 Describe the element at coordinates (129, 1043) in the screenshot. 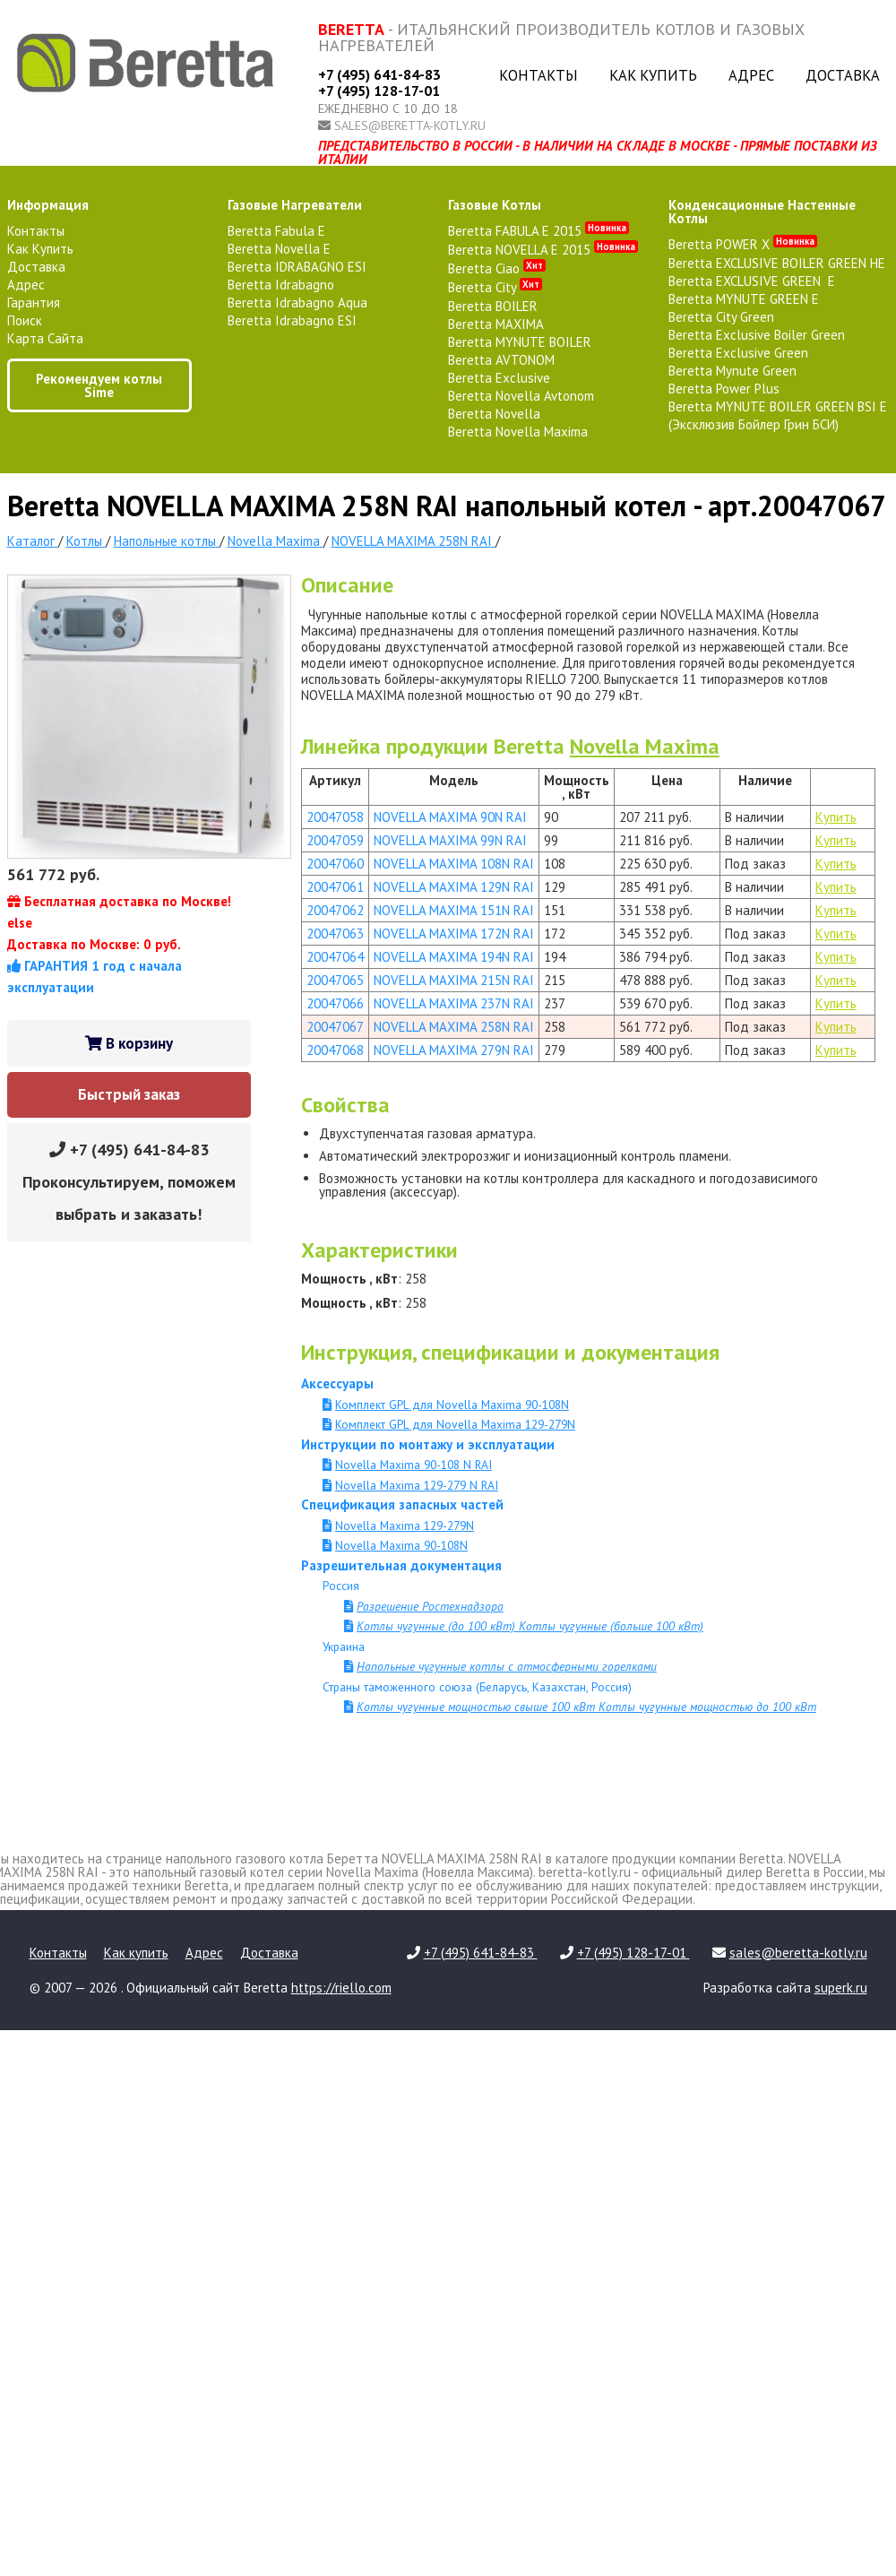

I see `В корзину` at that location.